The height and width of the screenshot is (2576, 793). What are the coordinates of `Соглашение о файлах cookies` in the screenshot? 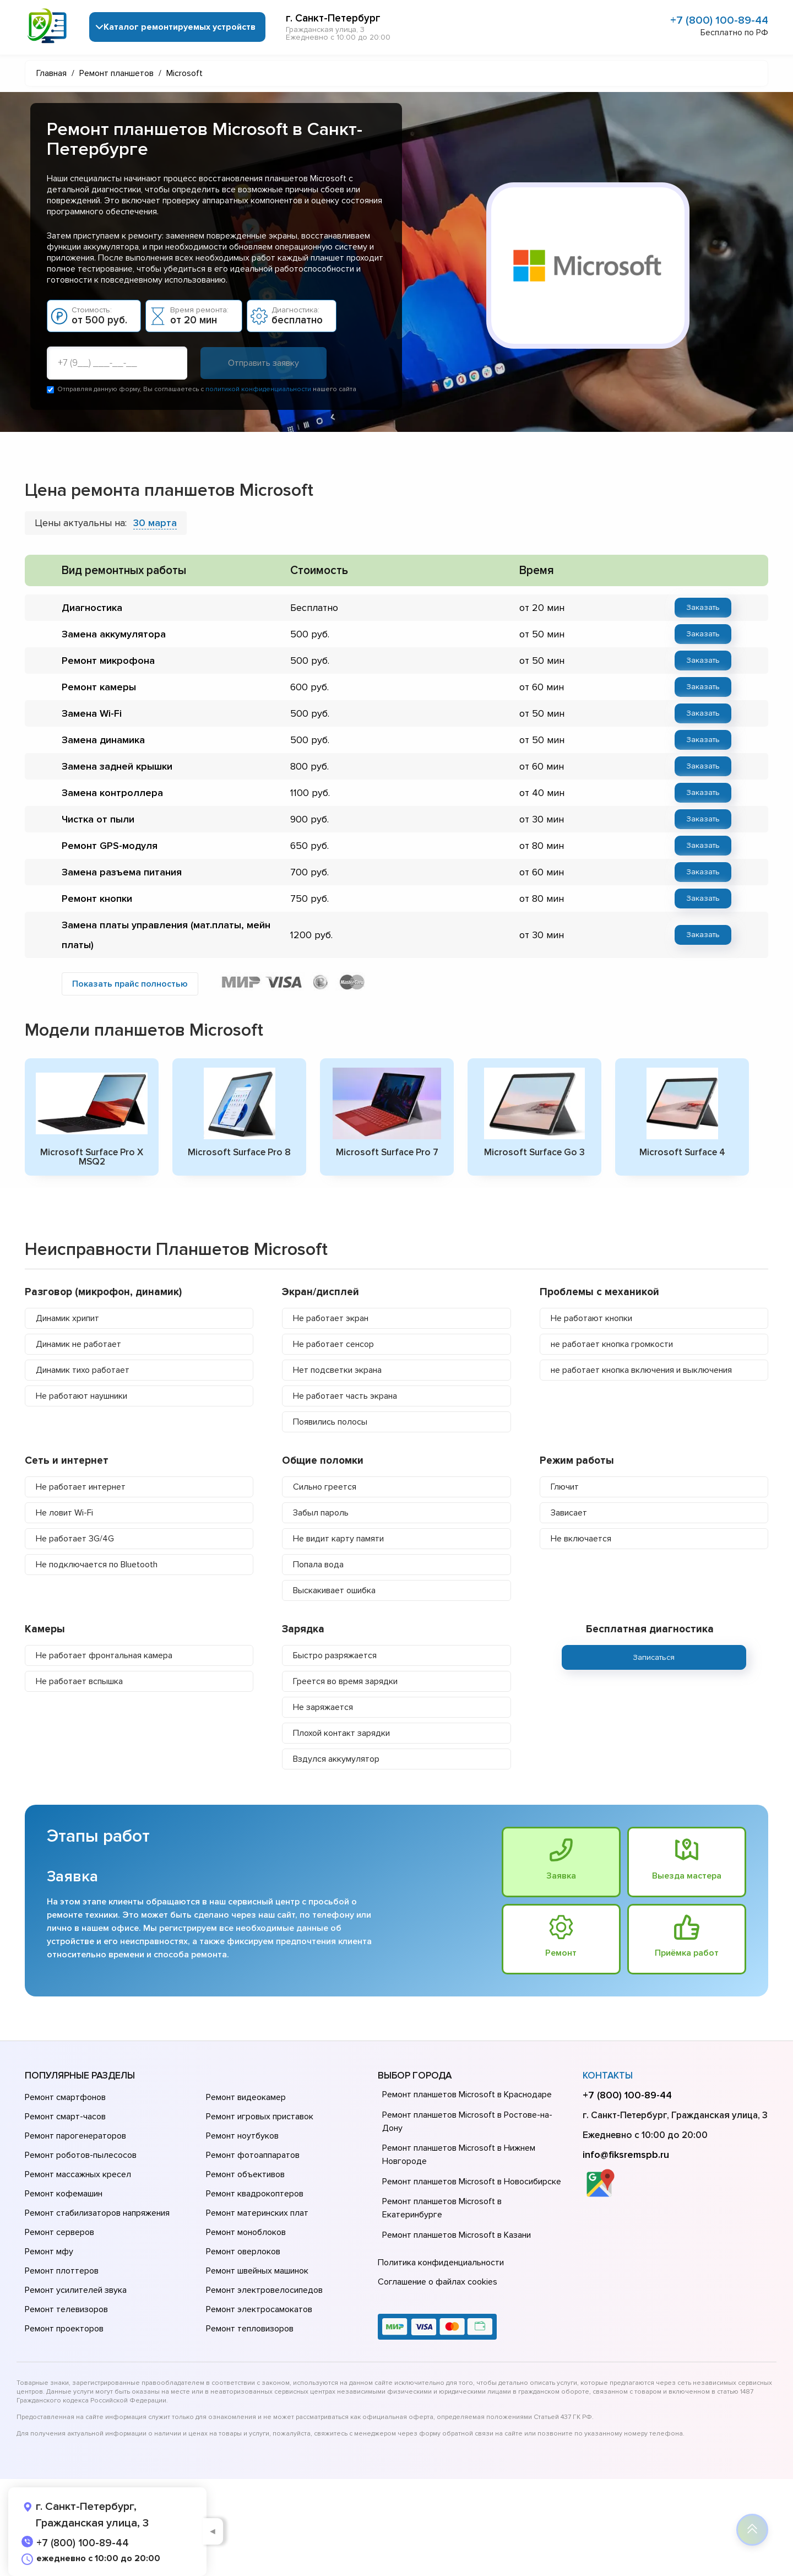 It's located at (437, 2281).